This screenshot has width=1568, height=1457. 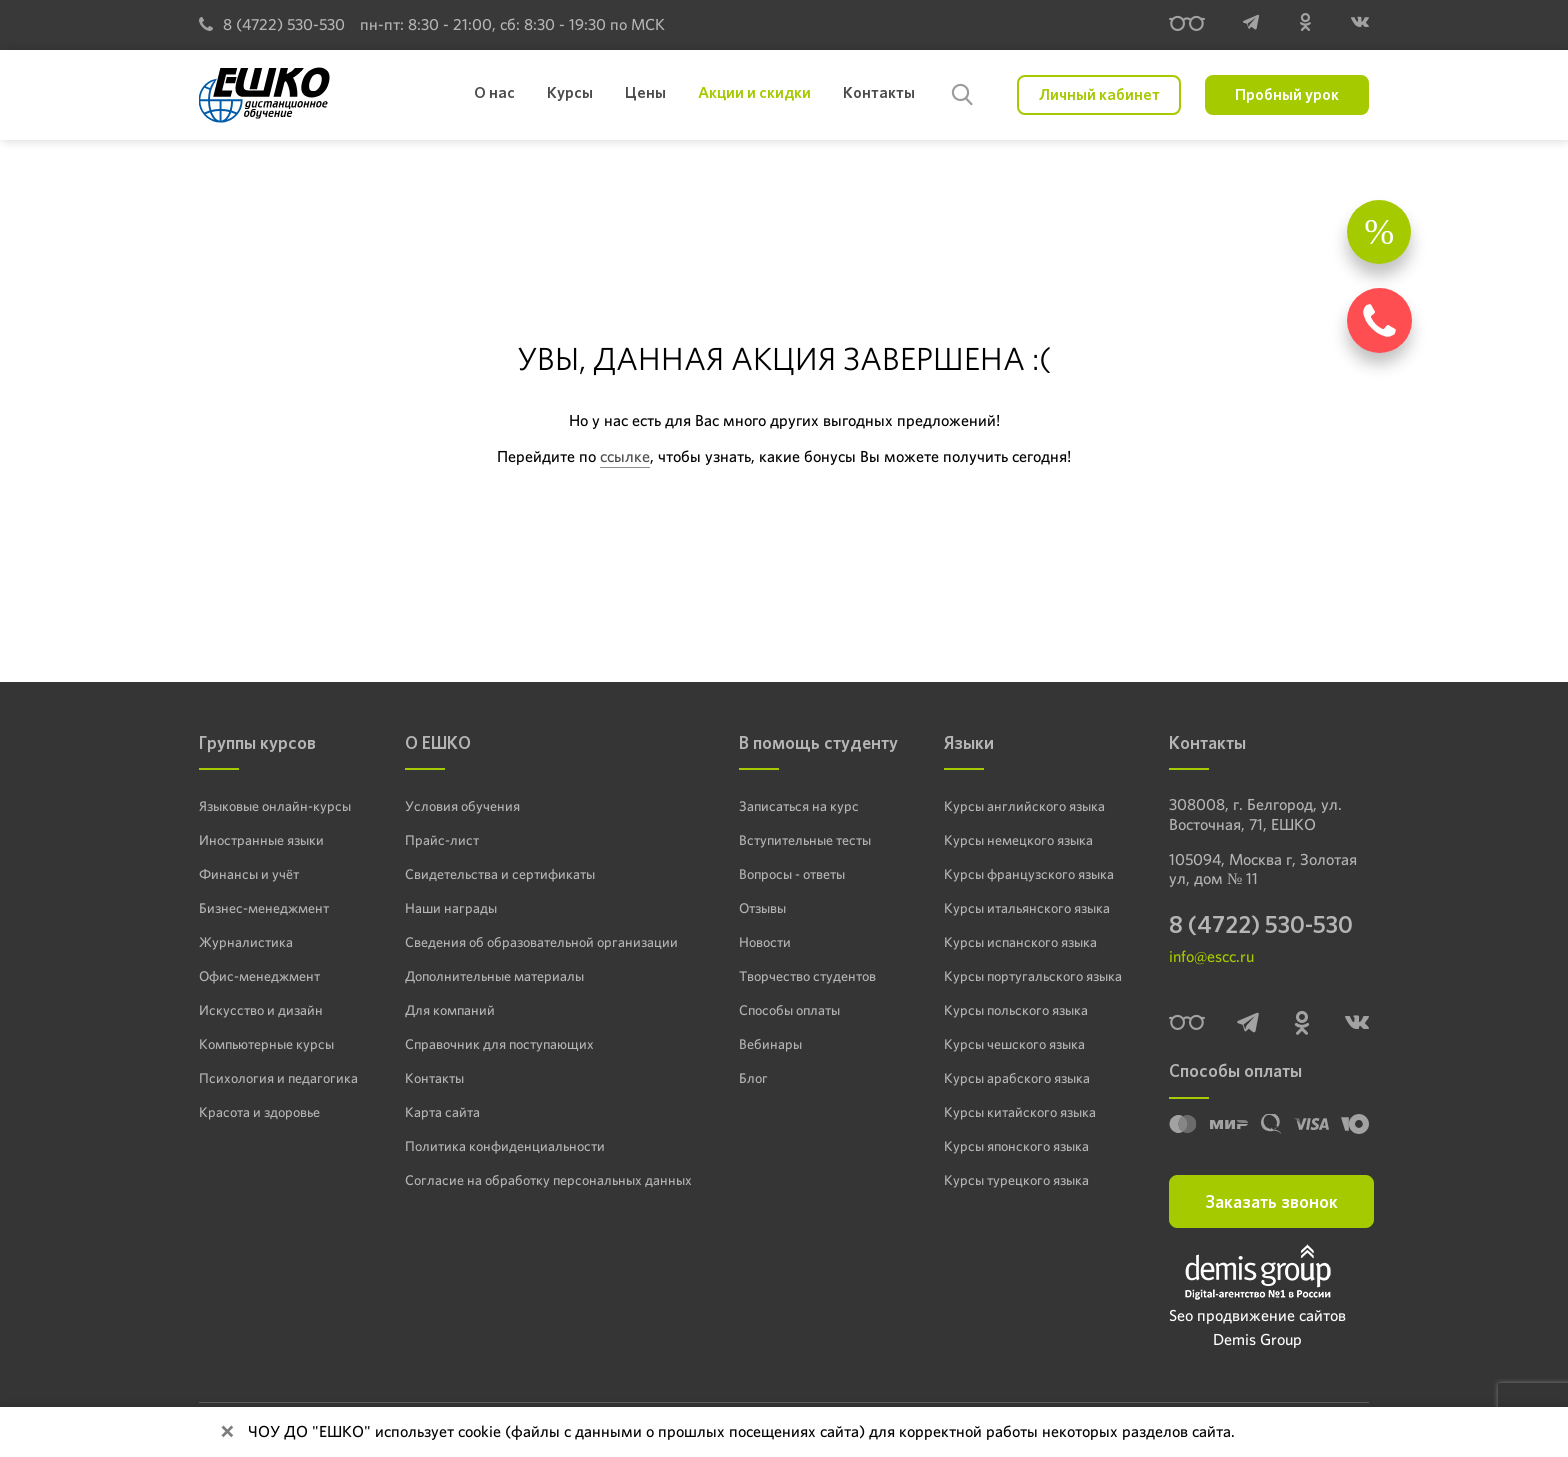 What do you see at coordinates (259, 976) in the screenshot?
I see `Офис-менеджмент` at bounding box center [259, 976].